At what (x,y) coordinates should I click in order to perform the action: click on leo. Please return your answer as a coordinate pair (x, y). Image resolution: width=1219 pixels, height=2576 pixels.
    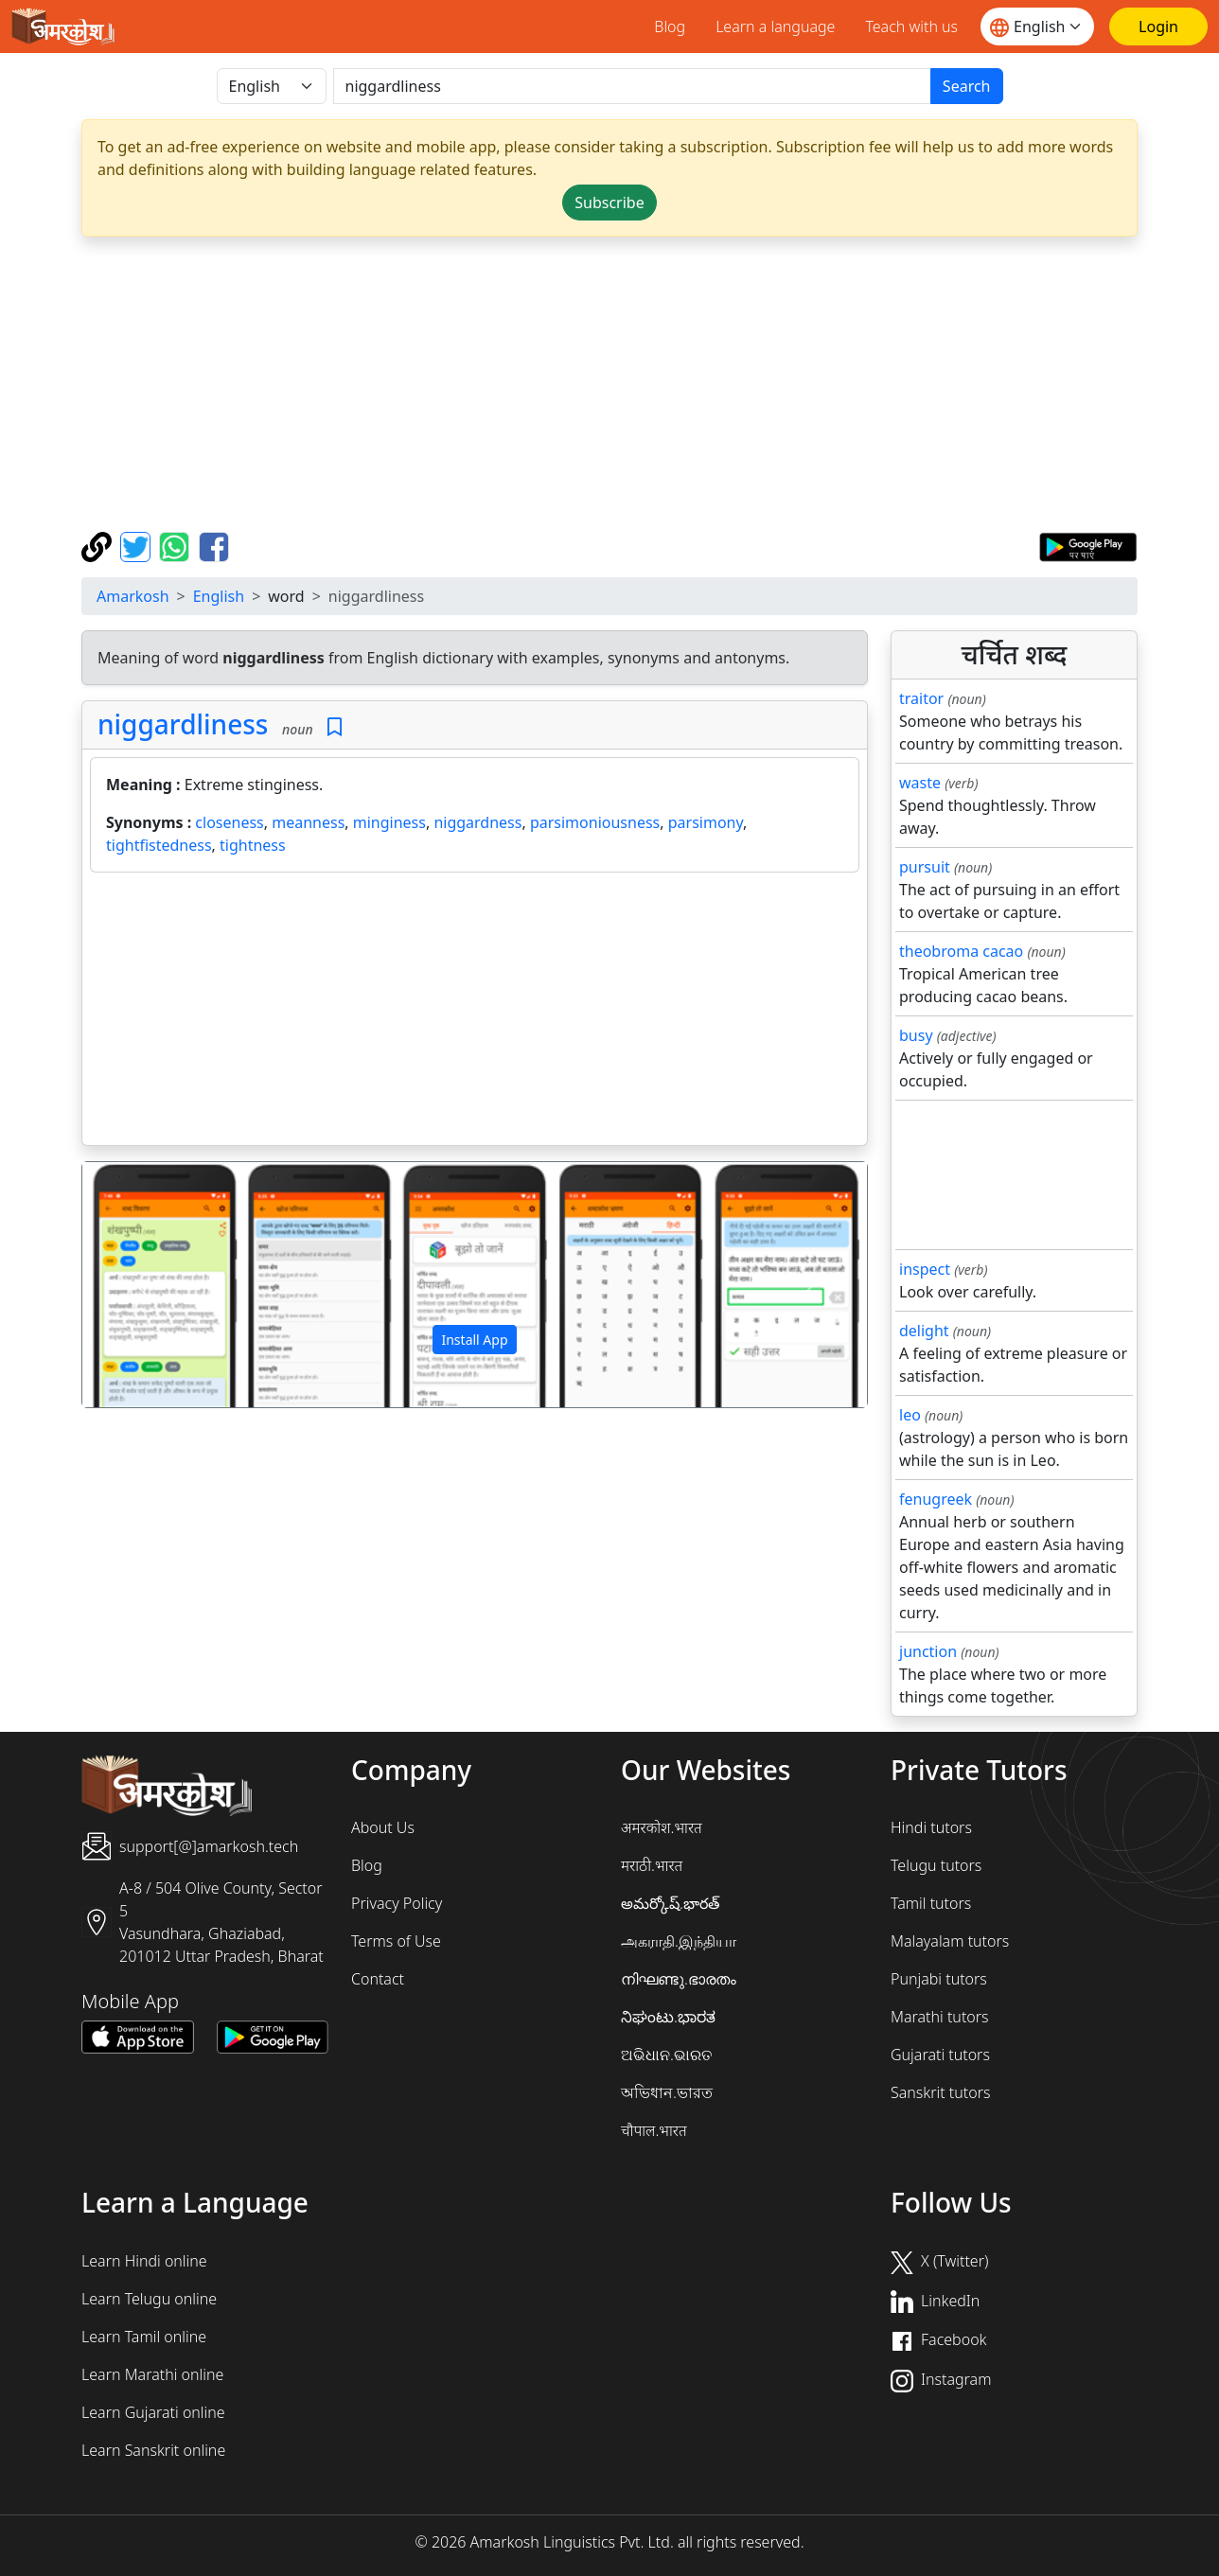
    Looking at the image, I should click on (910, 1414).